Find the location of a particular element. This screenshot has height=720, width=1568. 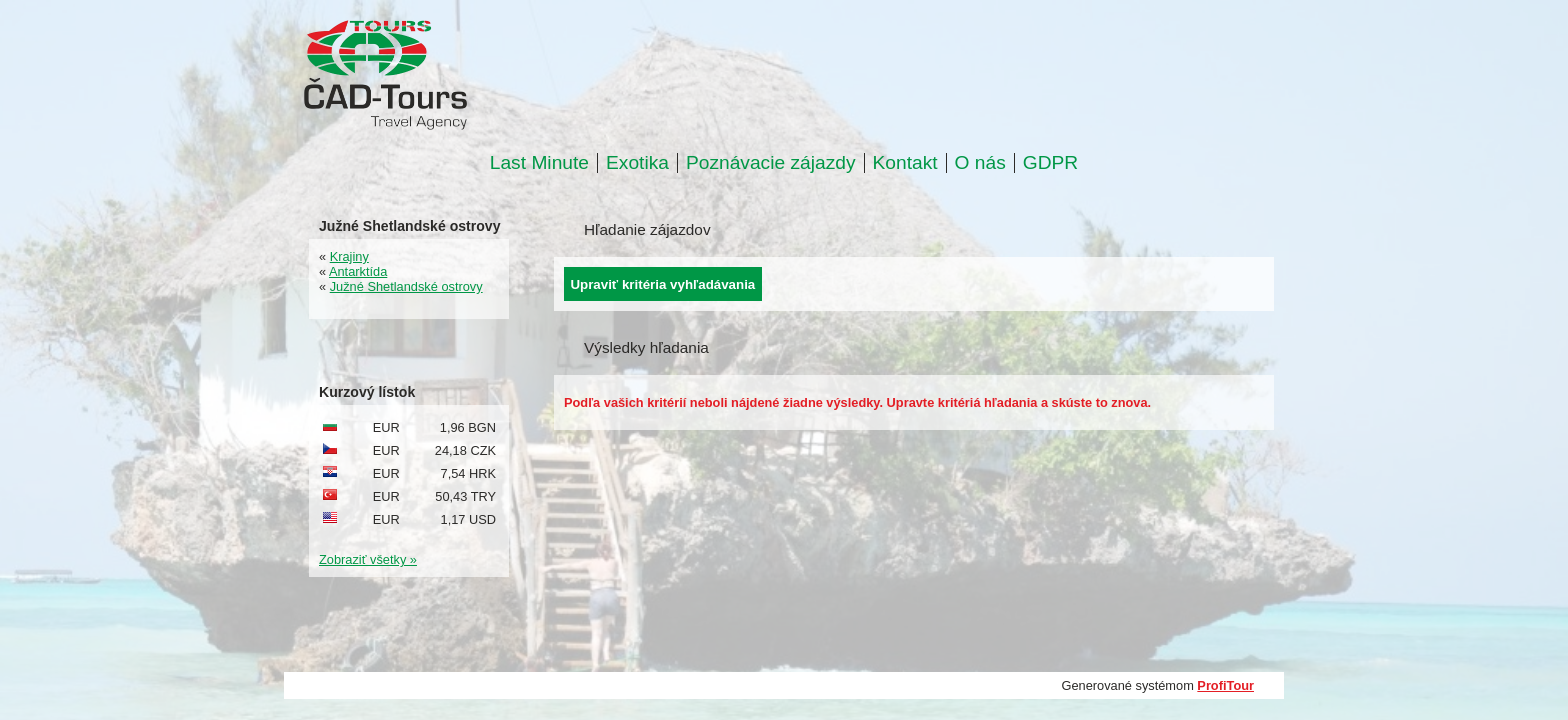

Kontakt is located at coordinates (905, 163).